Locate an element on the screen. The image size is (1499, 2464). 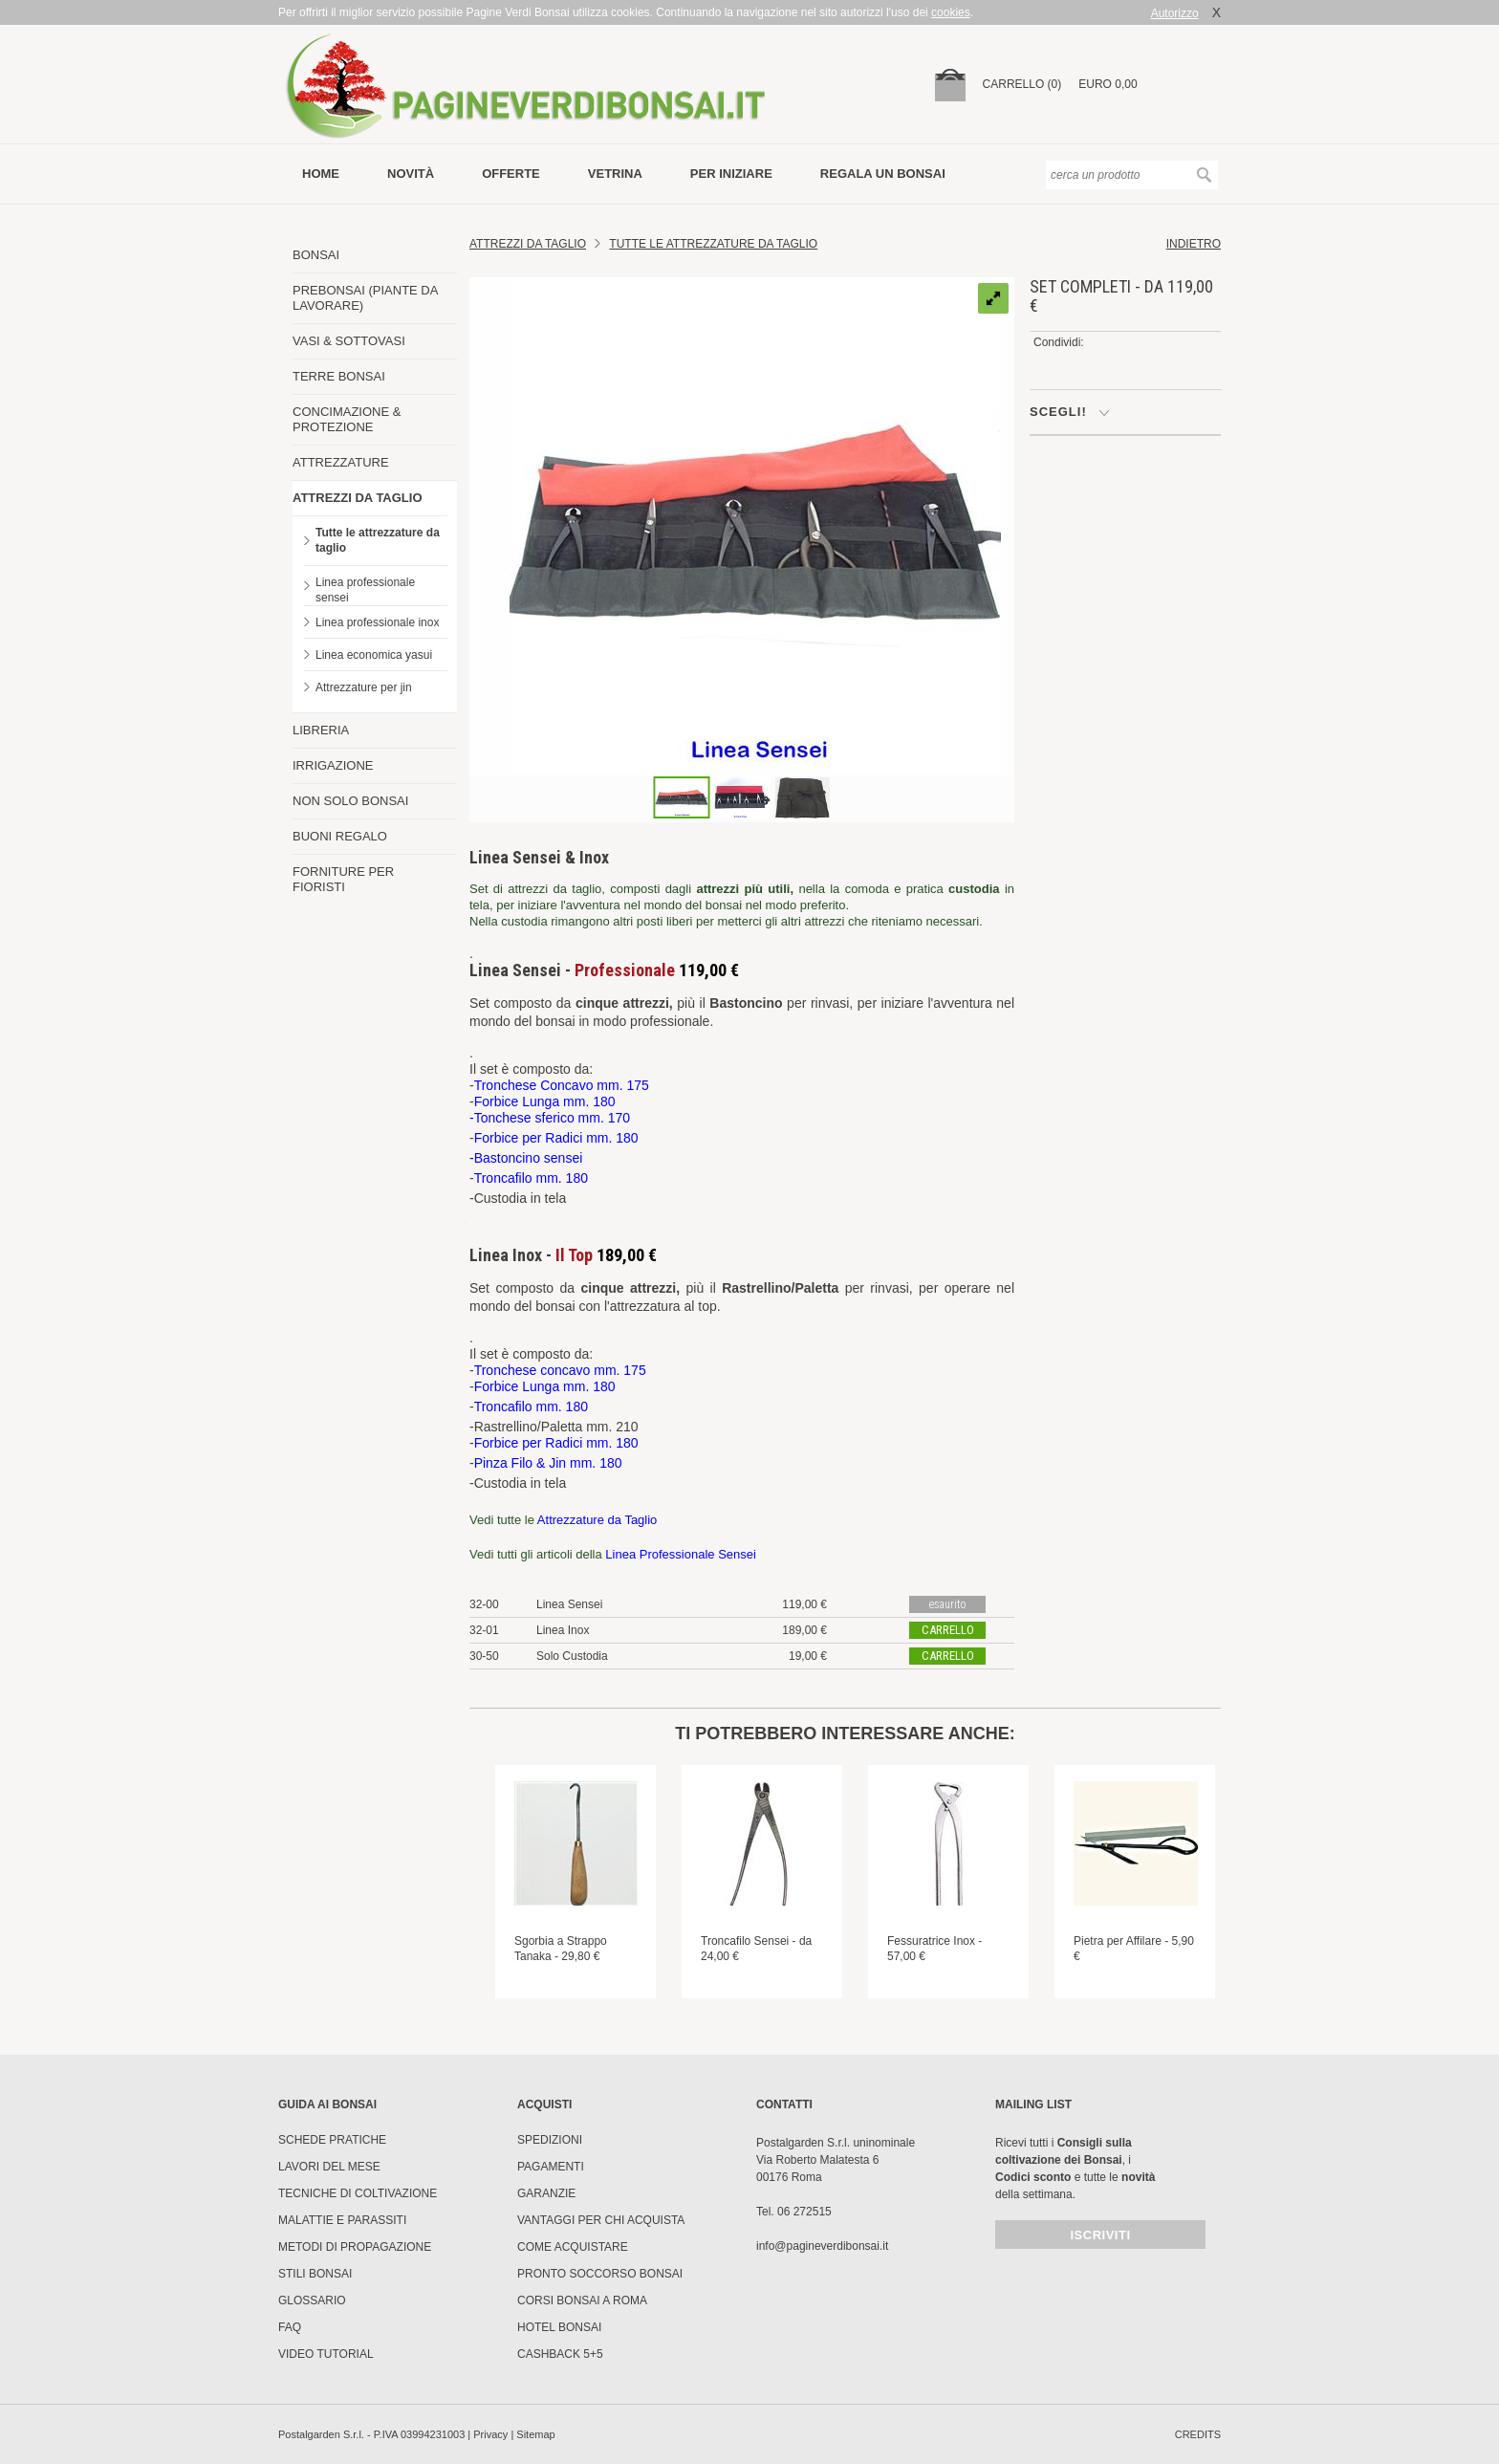
carrello is located at coordinates (948, 1630).